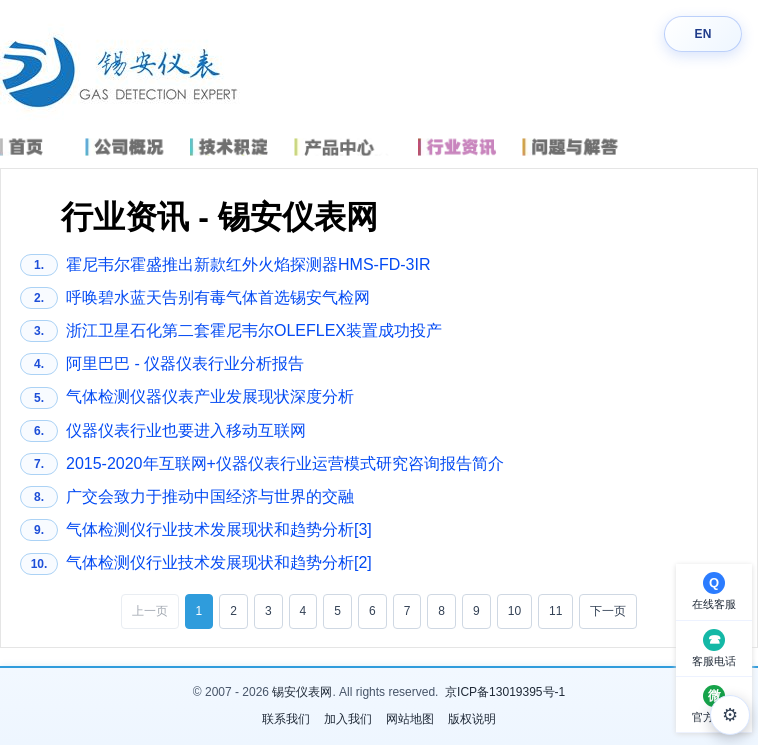 This screenshot has height=745, width=758. Describe the element at coordinates (714, 604) in the screenshot. I see `在线客服` at that location.